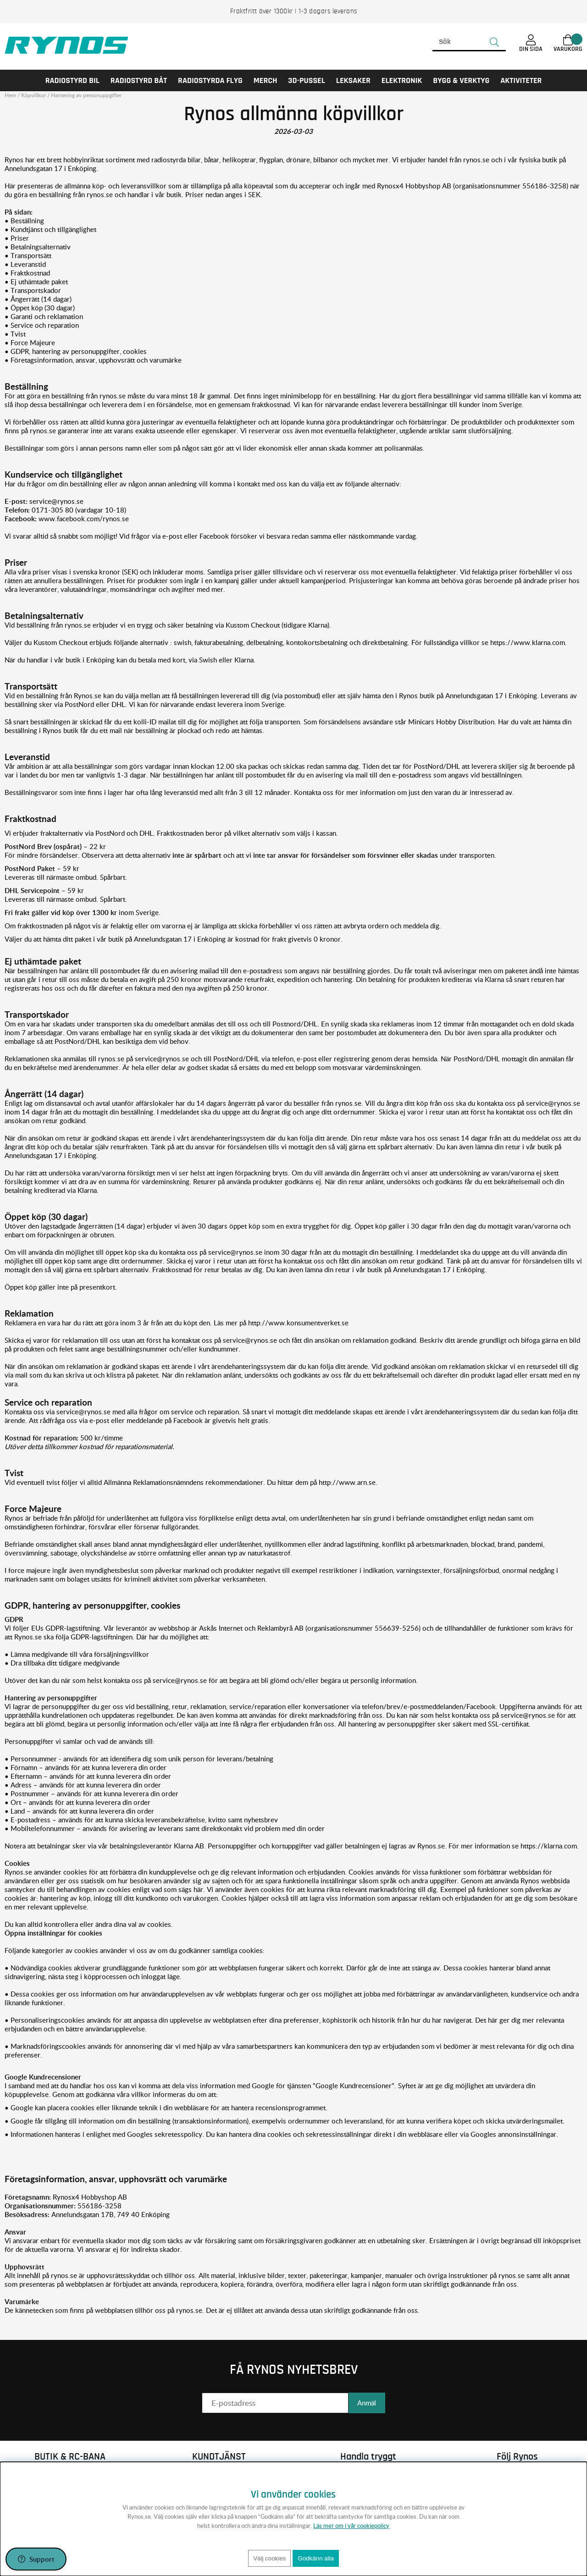  What do you see at coordinates (366, 2402) in the screenshot?
I see `Anmäl` at bounding box center [366, 2402].